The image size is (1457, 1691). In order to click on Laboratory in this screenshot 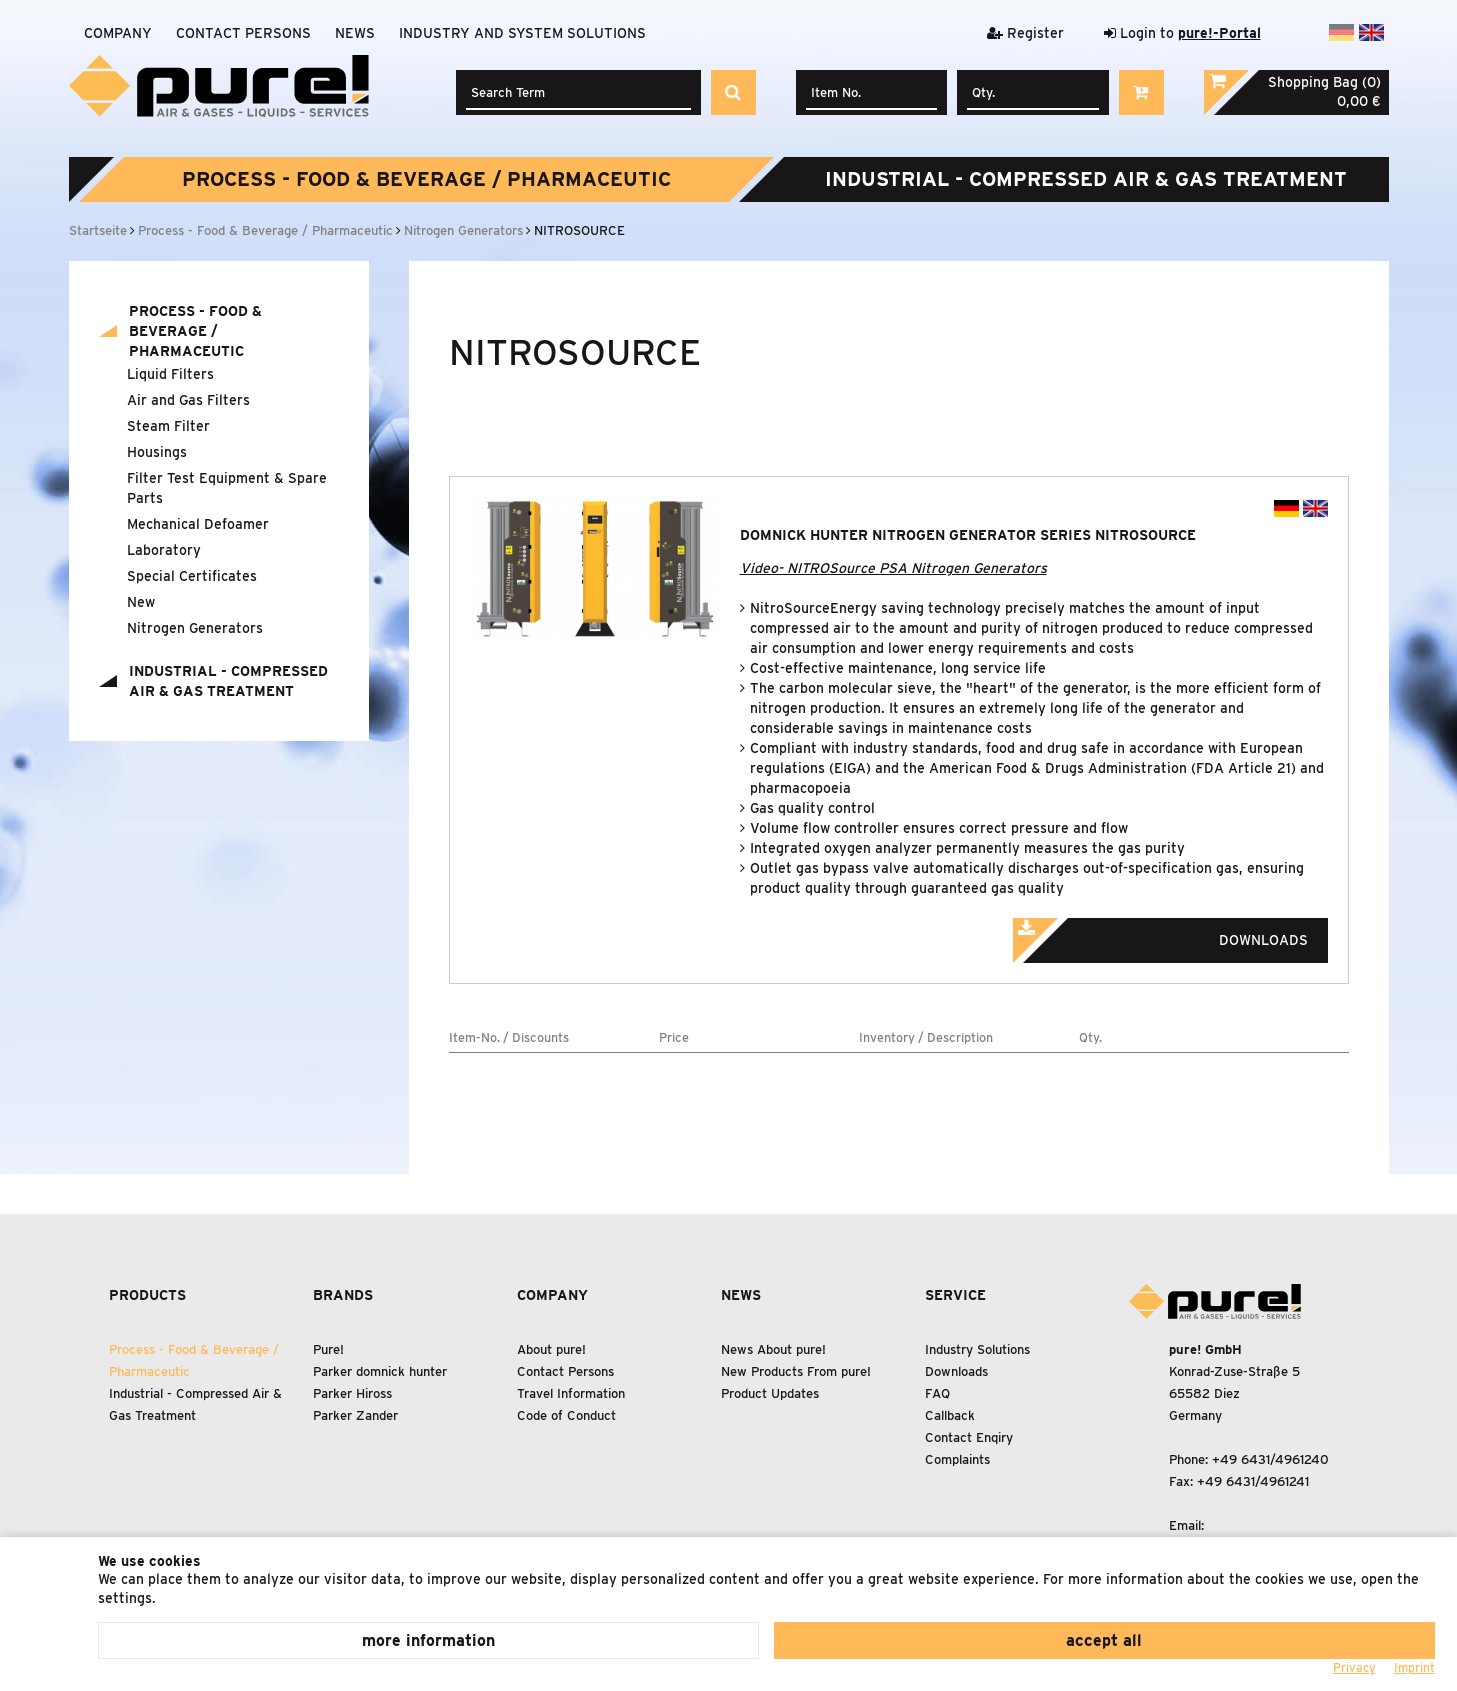, I will do `click(164, 550)`.